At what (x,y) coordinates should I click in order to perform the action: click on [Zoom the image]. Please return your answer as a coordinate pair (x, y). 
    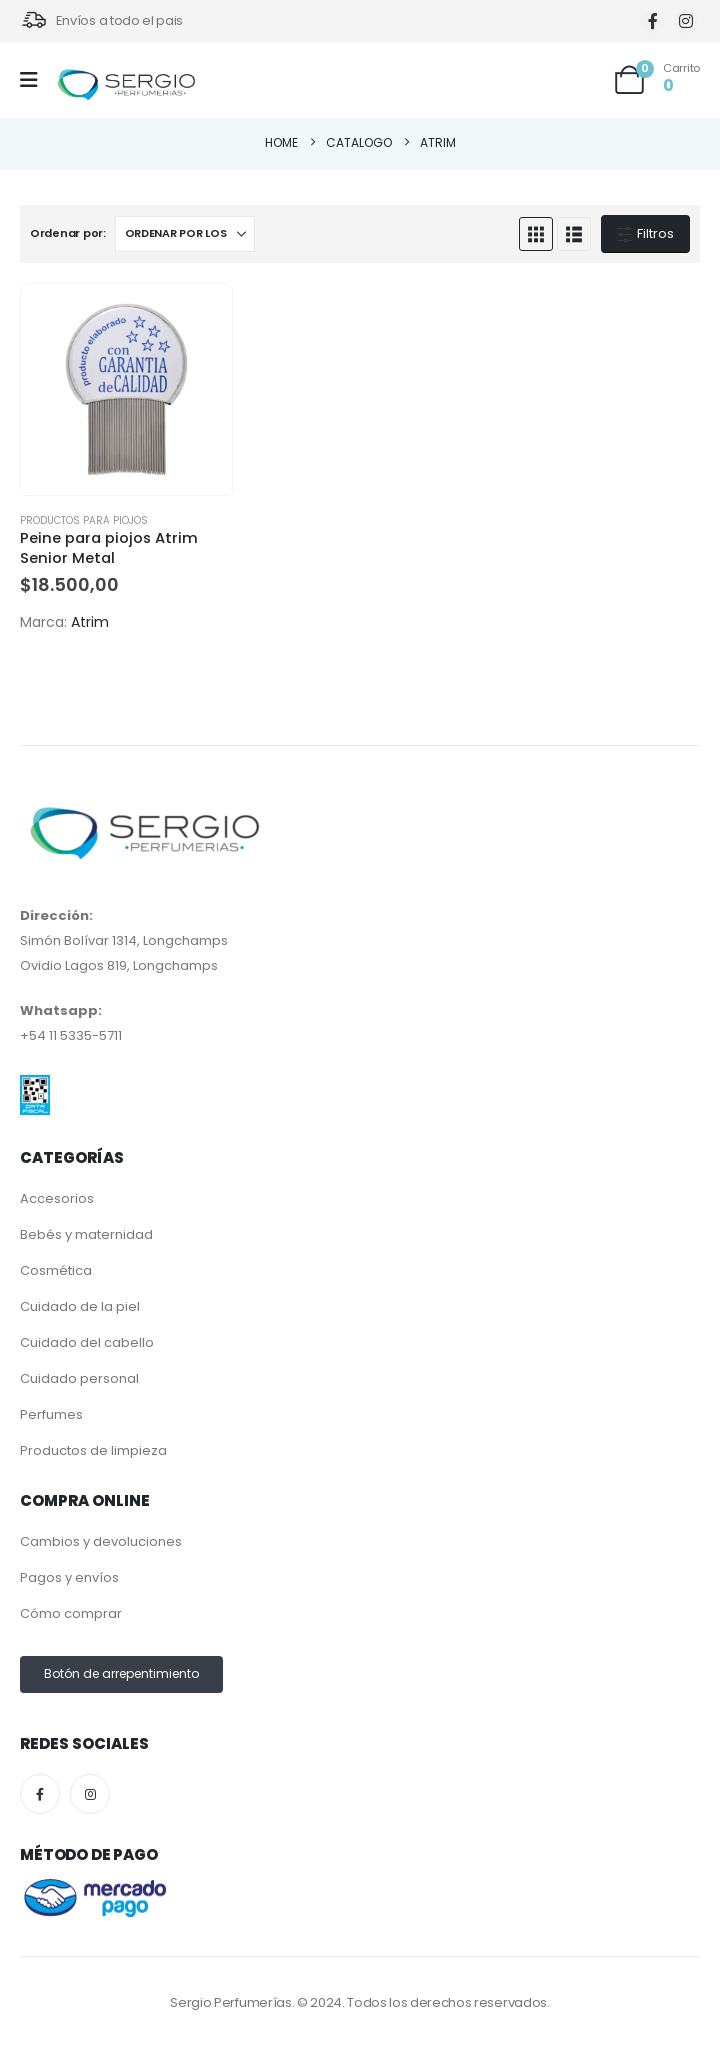
    Looking at the image, I should click on (35, 1087).